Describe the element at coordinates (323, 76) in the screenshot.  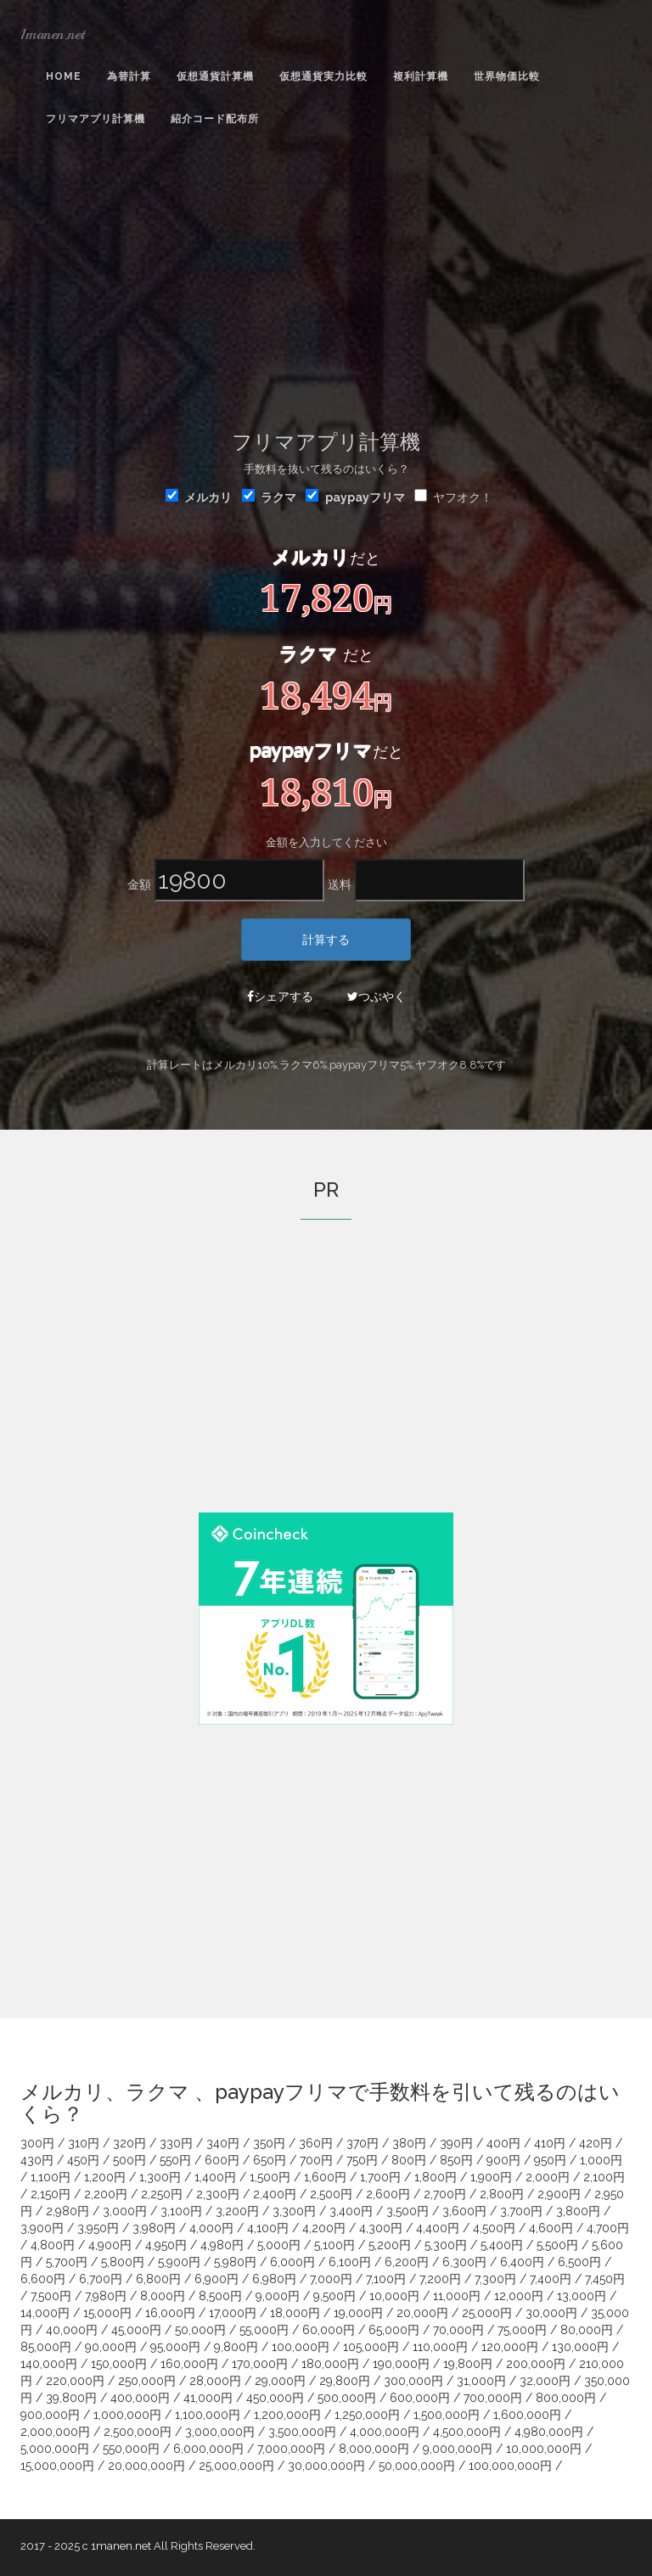
I see `仮想通貨実力比較` at that location.